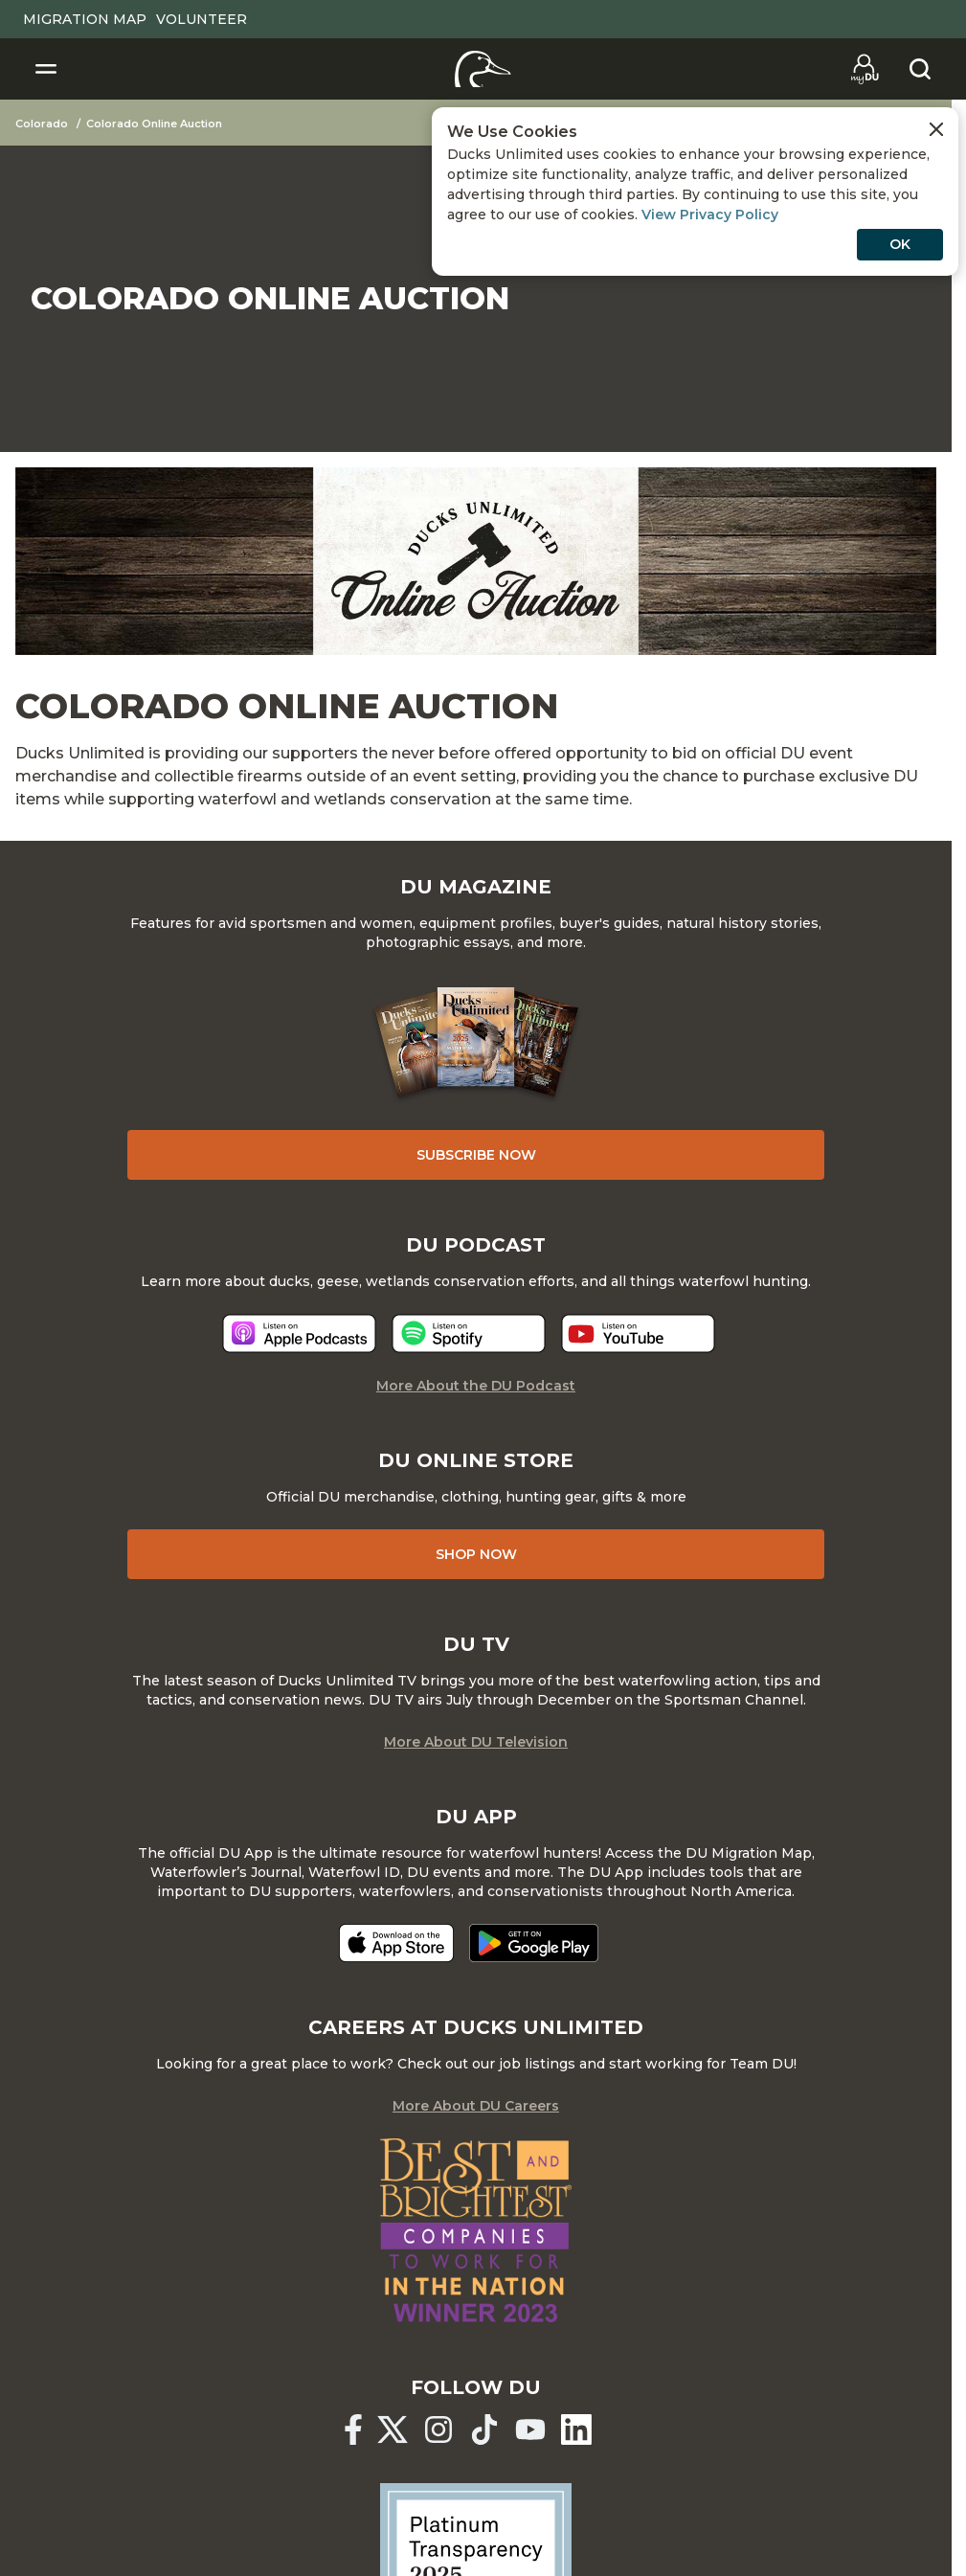 The width and height of the screenshot is (966, 2576). Describe the element at coordinates (936, 129) in the screenshot. I see `[Close Cookies Agreement]` at that location.